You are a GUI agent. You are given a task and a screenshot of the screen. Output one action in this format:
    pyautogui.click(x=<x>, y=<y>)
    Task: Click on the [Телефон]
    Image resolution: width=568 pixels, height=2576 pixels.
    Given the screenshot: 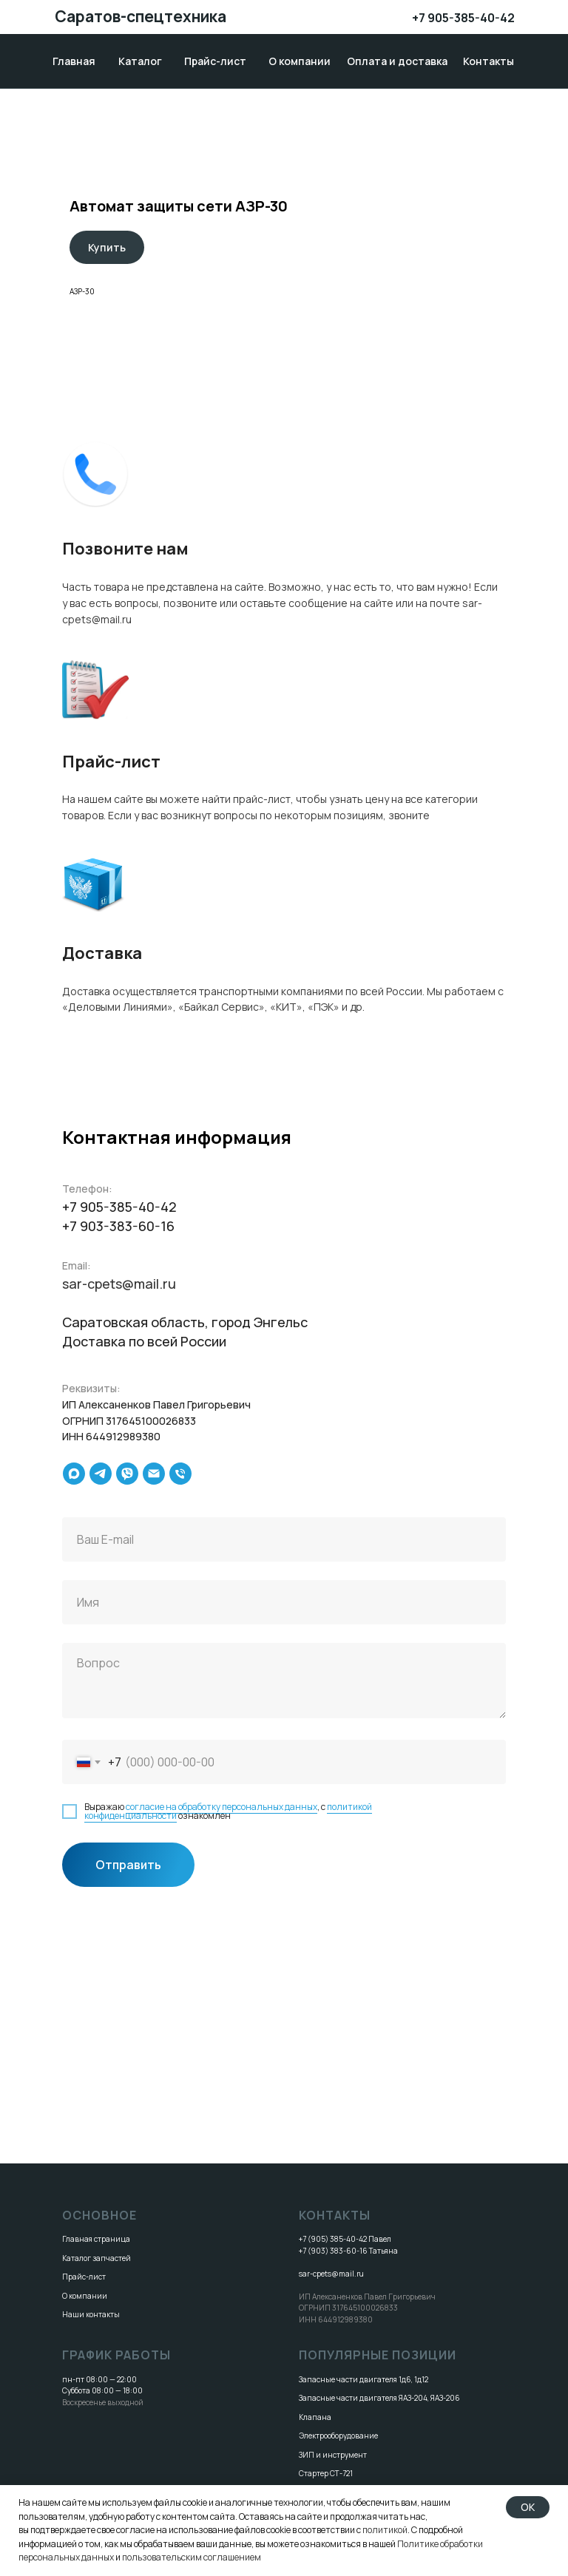 What is the action you would take?
    pyautogui.click(x=180, y=1473)
    